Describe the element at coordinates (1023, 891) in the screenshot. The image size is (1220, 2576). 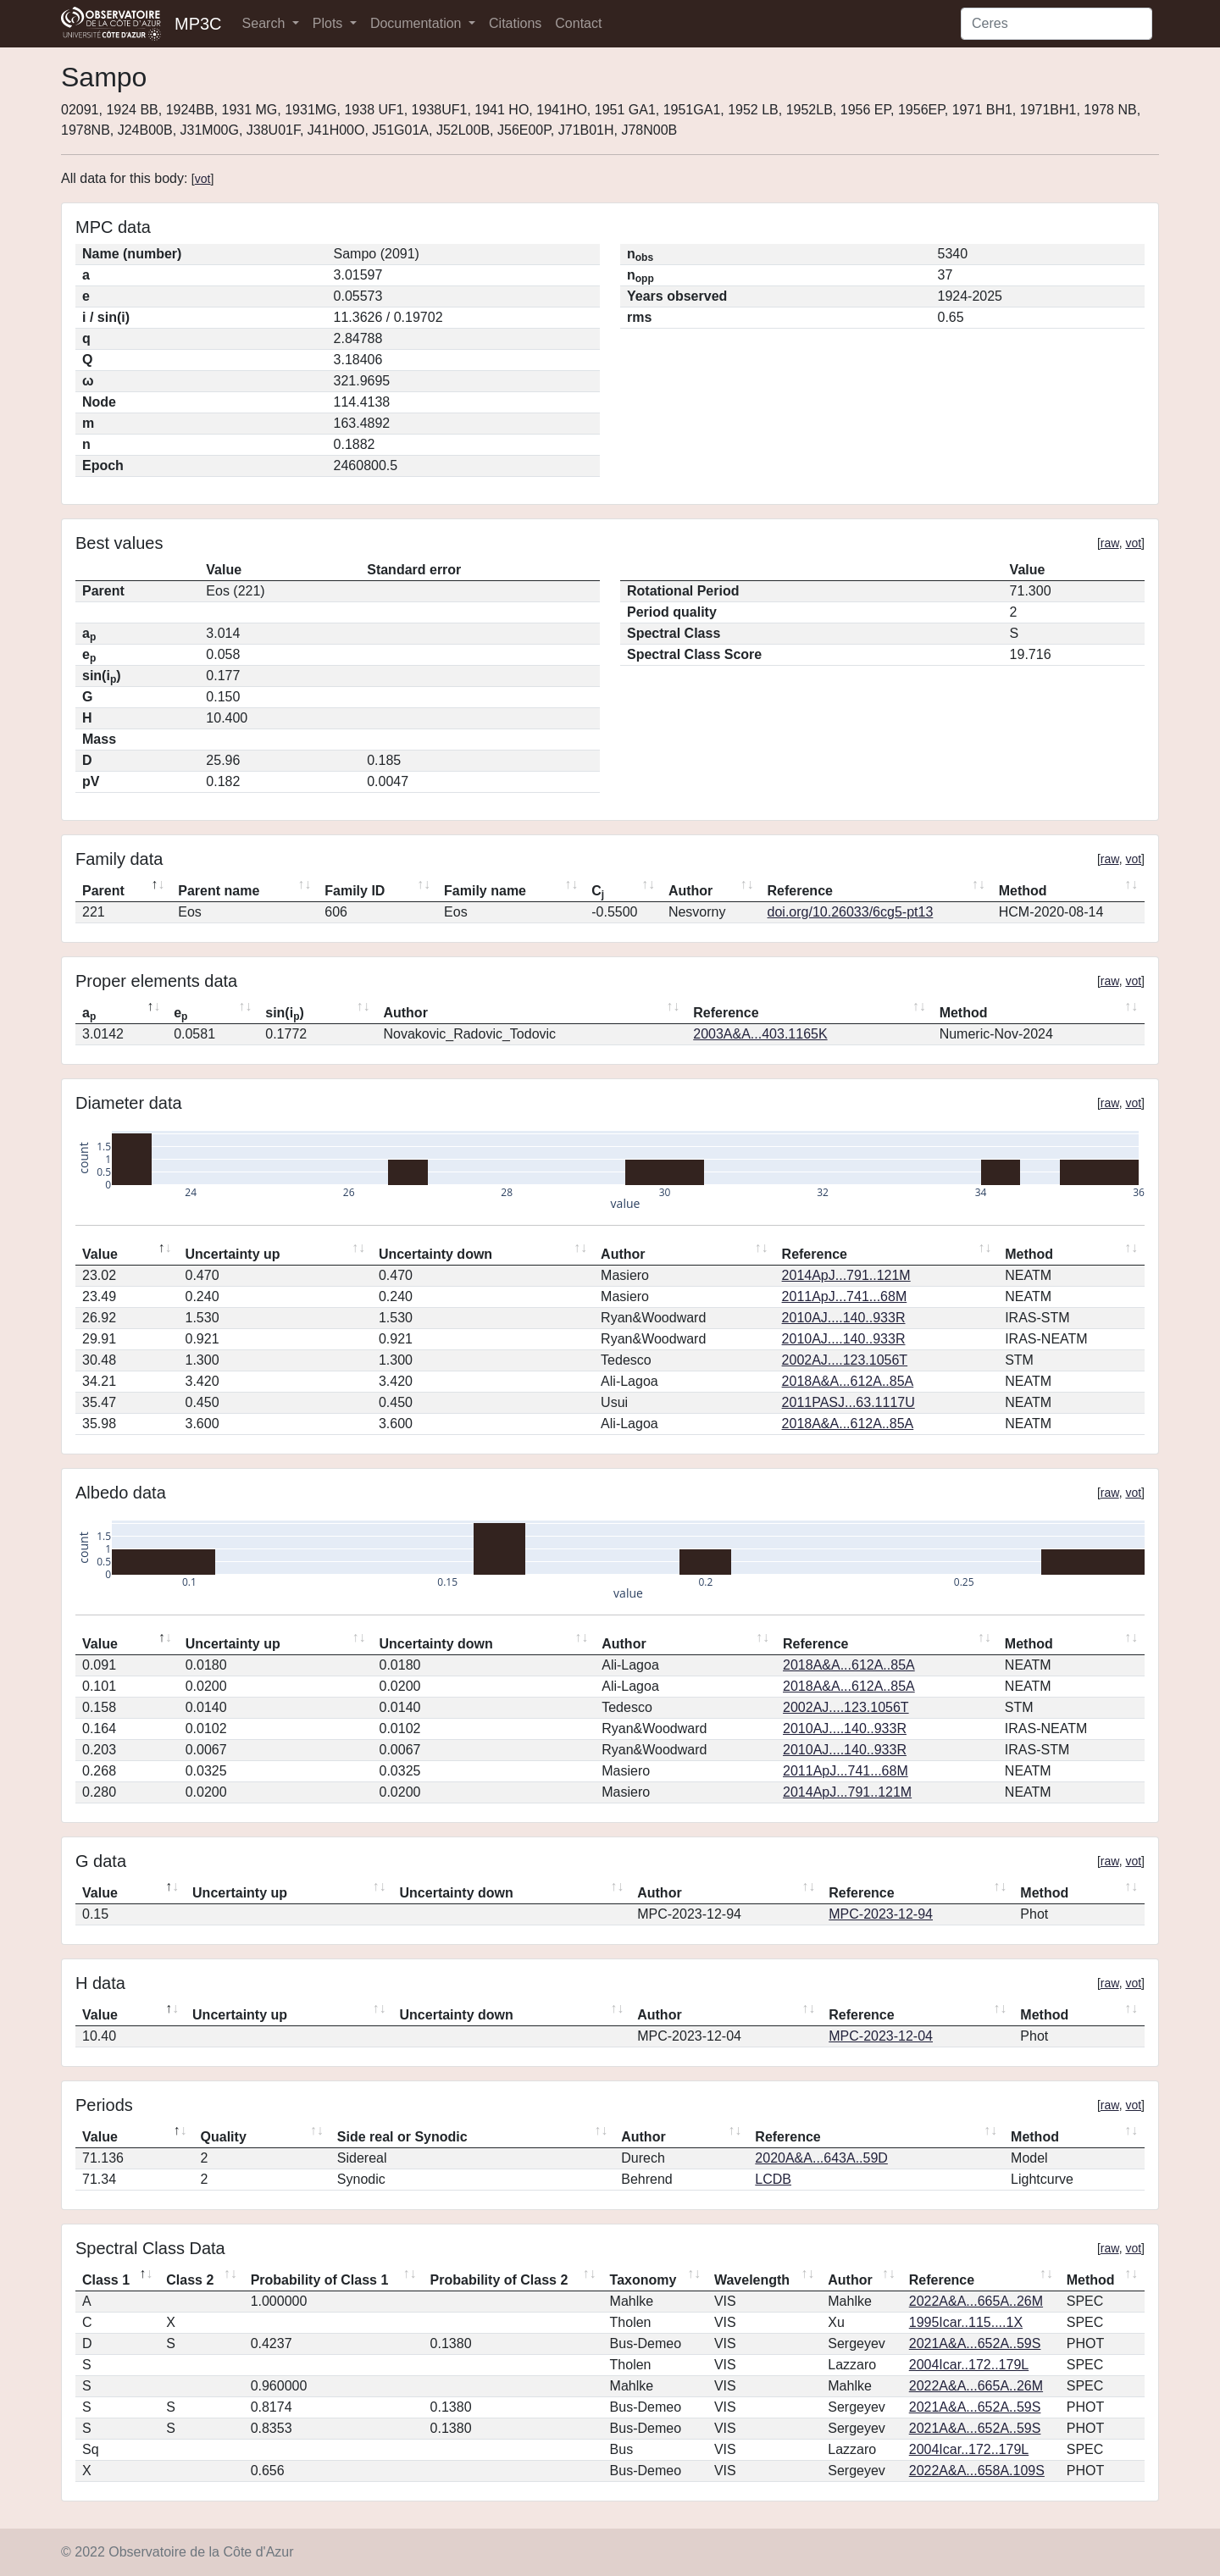
I see `Method [Method: activate to sort column ascending]` at that location.